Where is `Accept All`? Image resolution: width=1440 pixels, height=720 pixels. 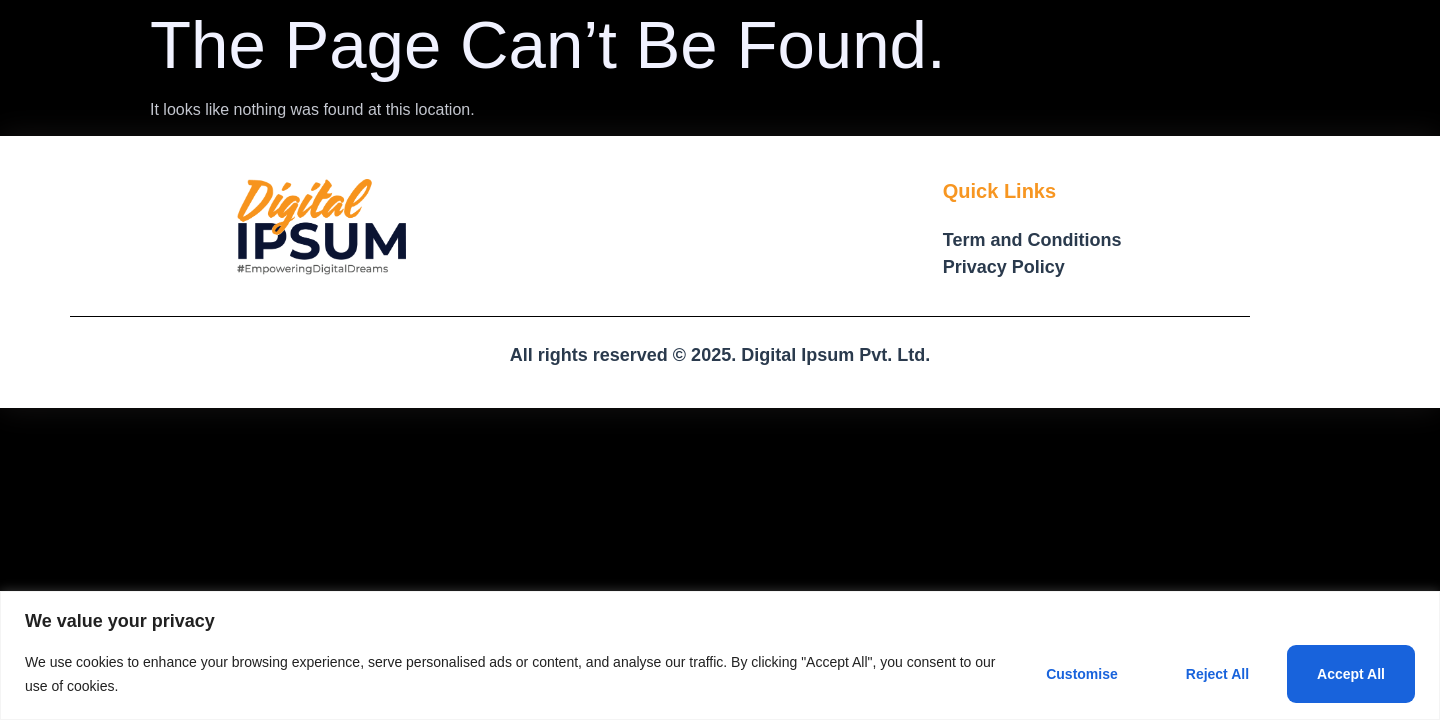 Accept All is located at coordinates (1351, 674).